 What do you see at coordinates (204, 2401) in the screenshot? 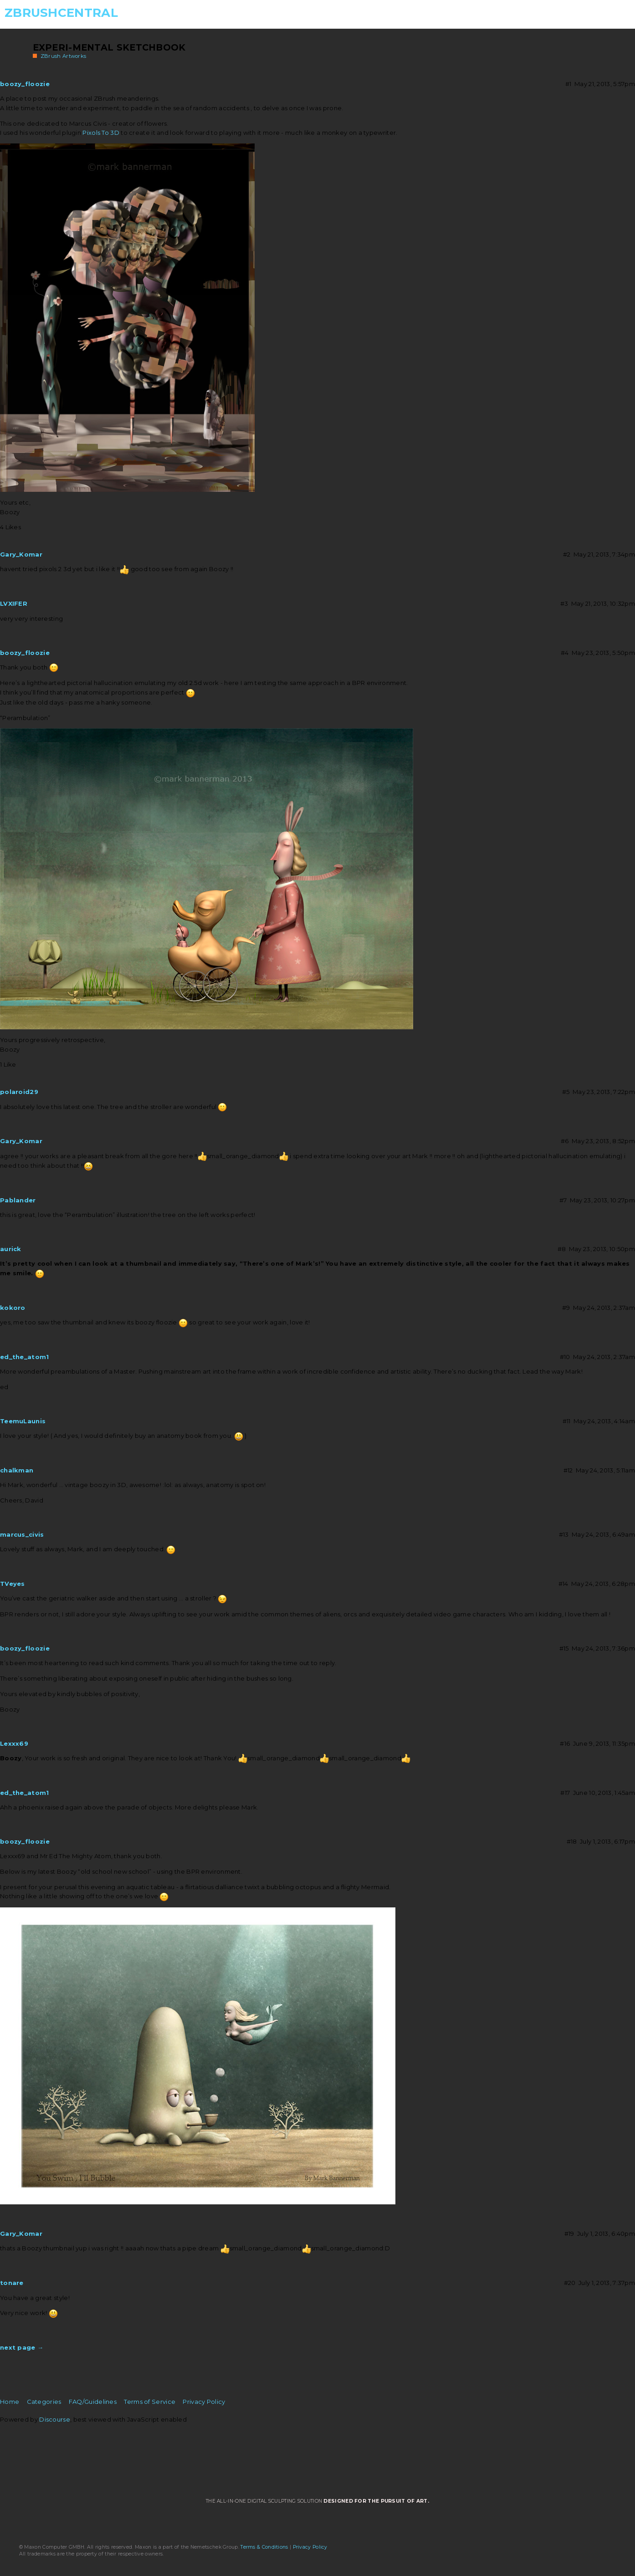
I see `Privacy Policy` at bounding box center [204, 2401].